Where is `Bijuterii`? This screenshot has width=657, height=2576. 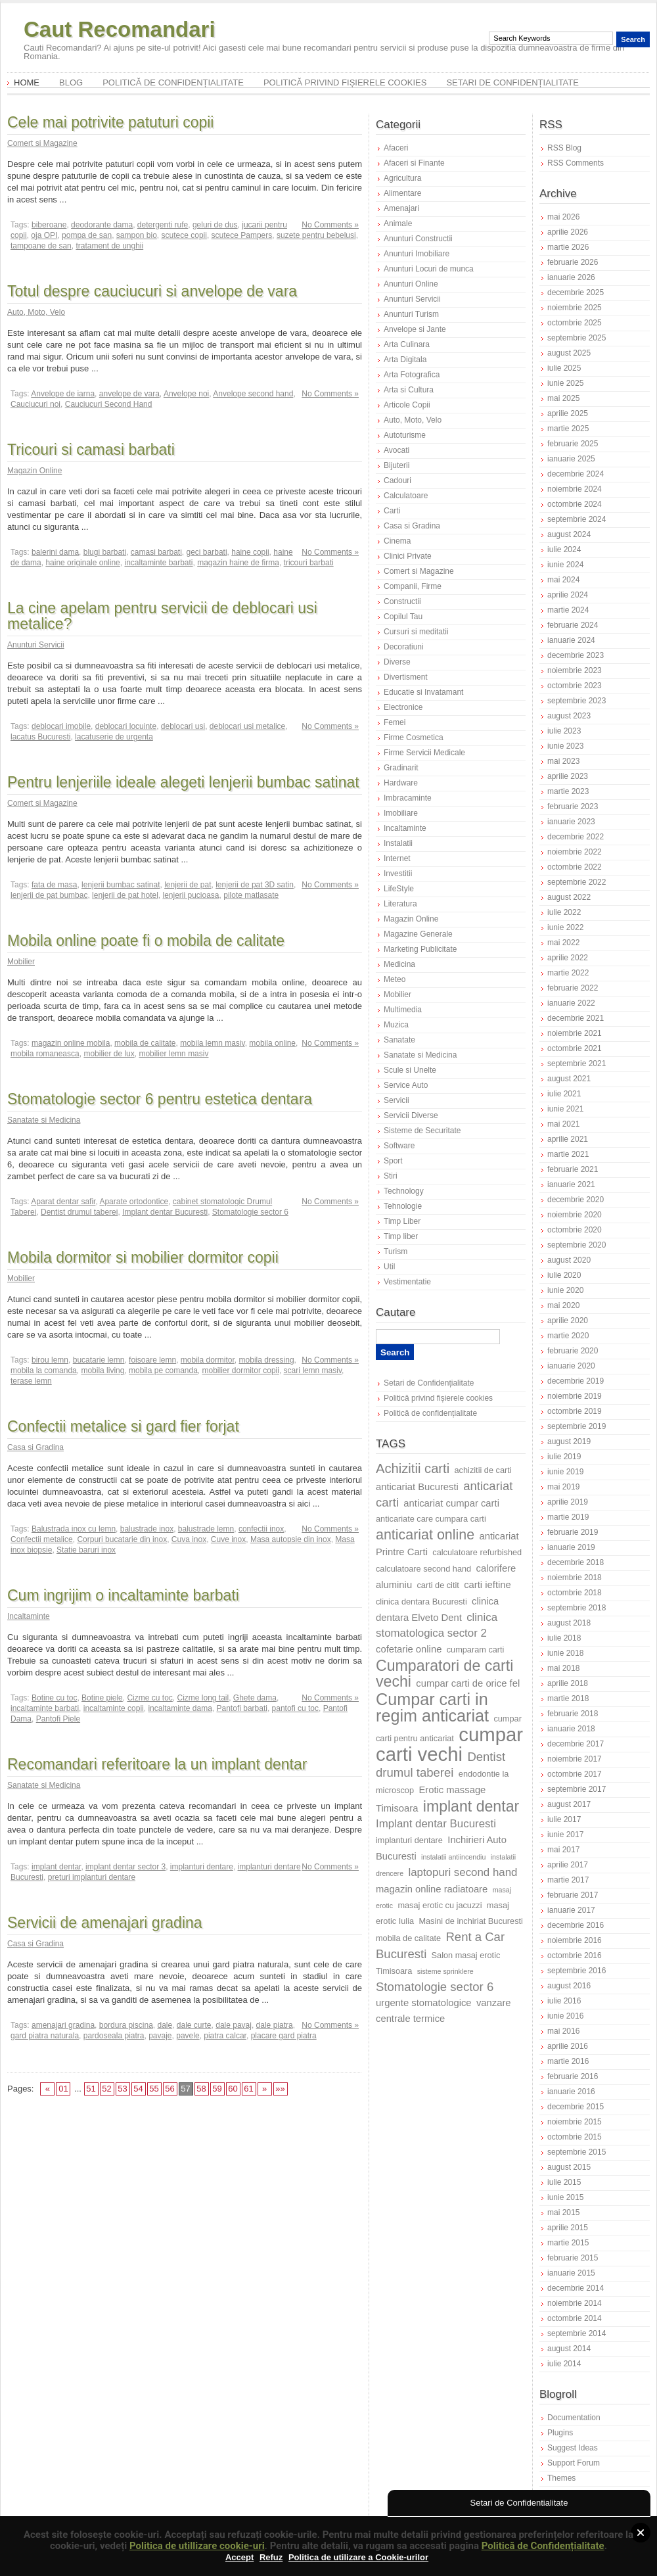 Bijuterii is located at coordinates (396, 465).